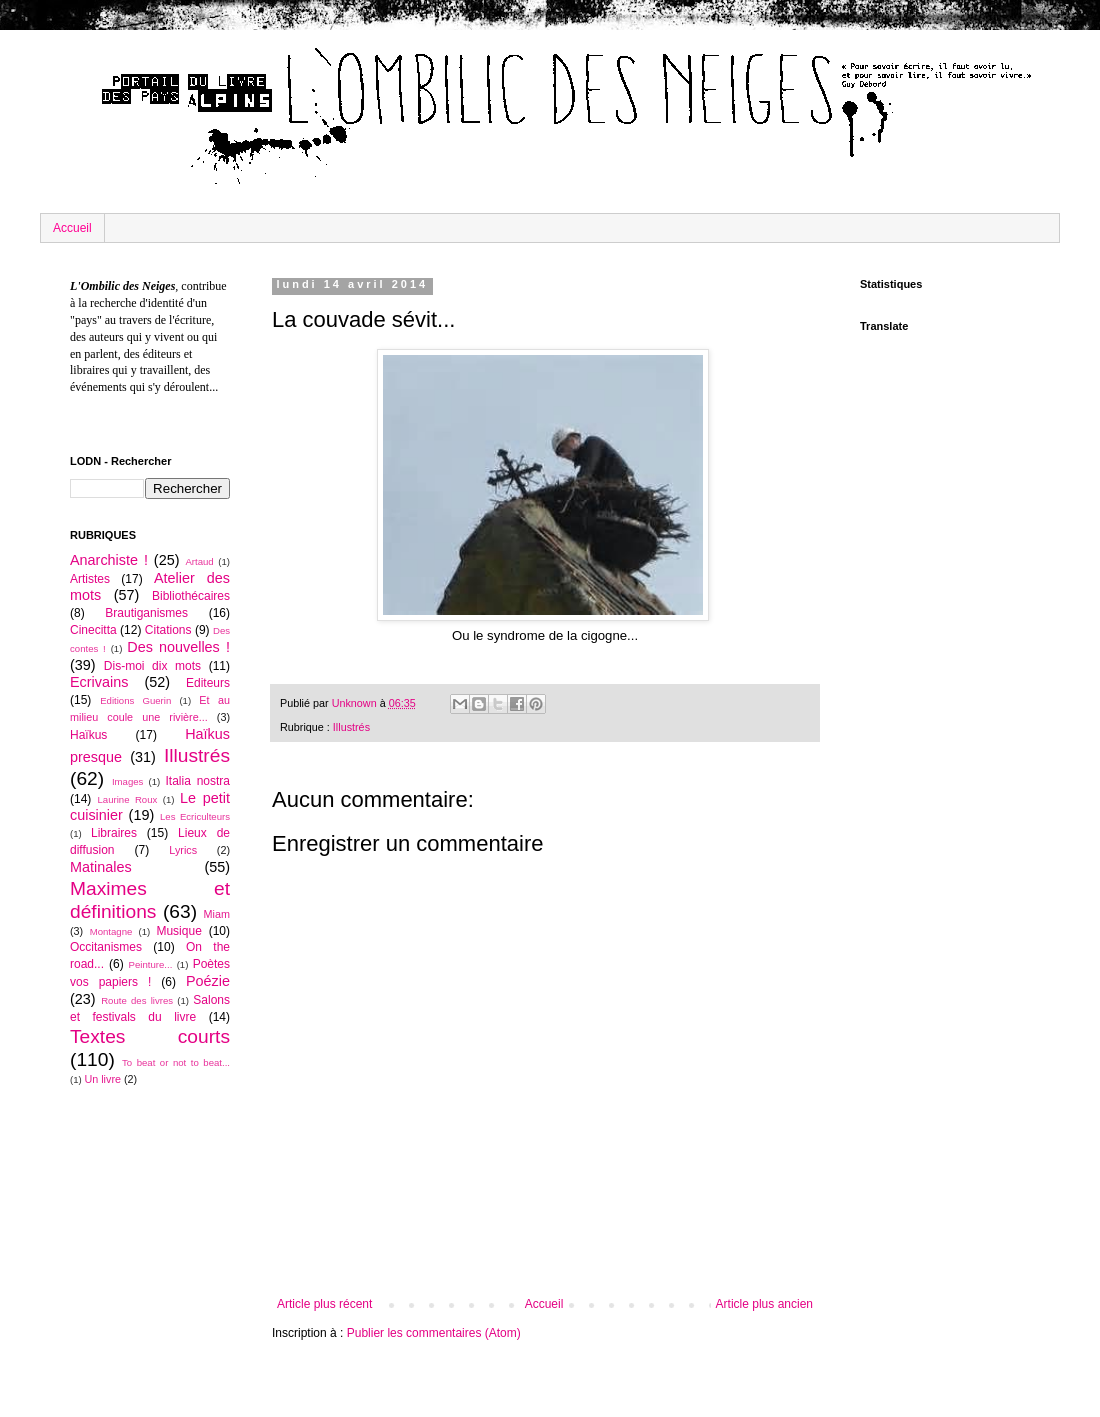 The width and height of the screenshot is (1100, 1417). I want to click on Dis-moi dix mots, so click(152, 666).